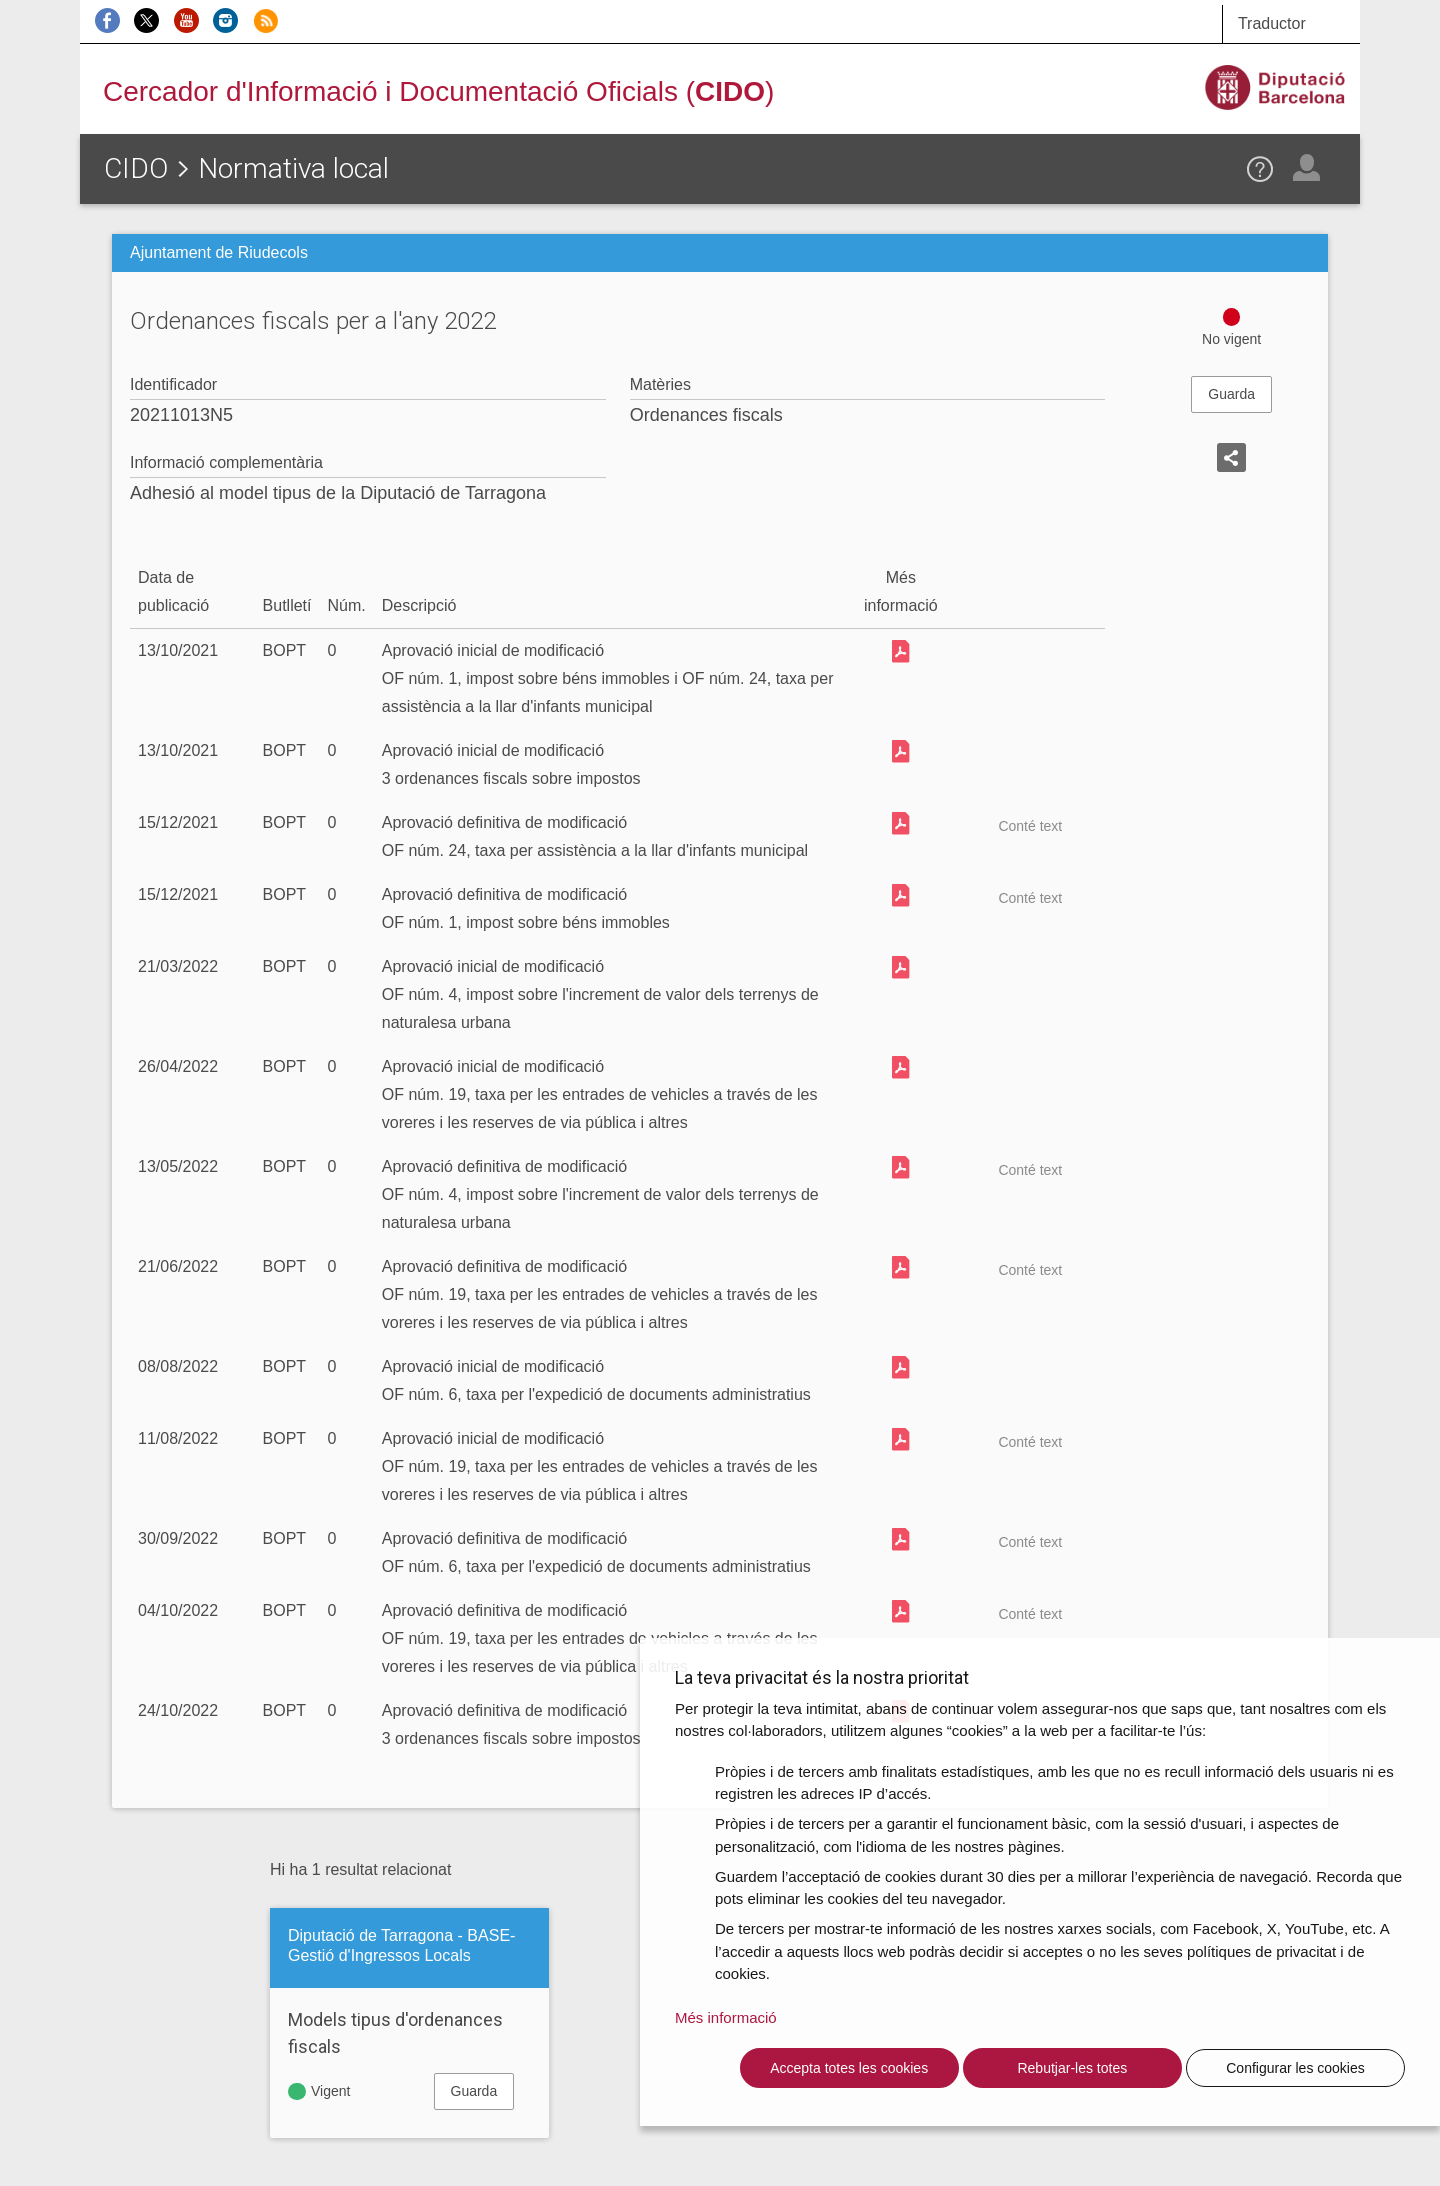  What do you see at coordinates (1231, 394) in the screenshot?
I see `Guarda` at bounding box center [1231, 394].